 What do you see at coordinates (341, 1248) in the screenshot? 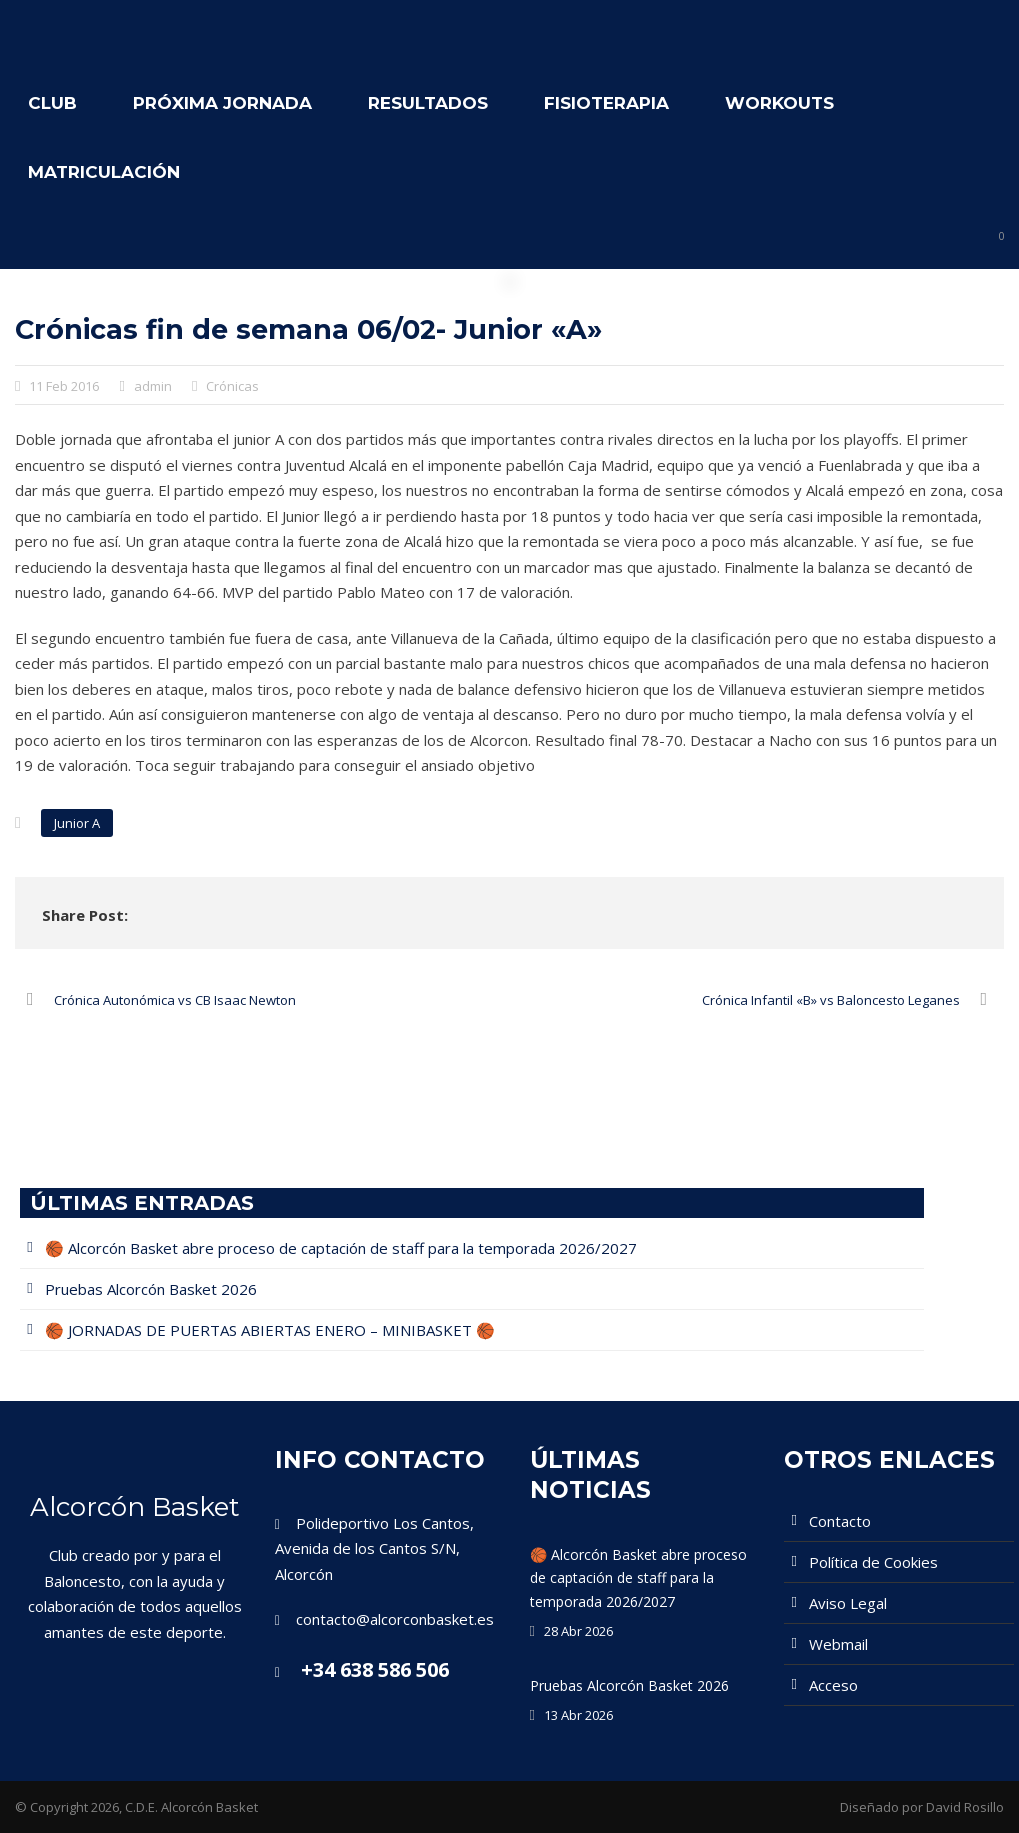
I see `🏀 Alcorcón Basket abre proceso de captación de staff para la temporada 2026/2027` at bounding box center [341, 1248].